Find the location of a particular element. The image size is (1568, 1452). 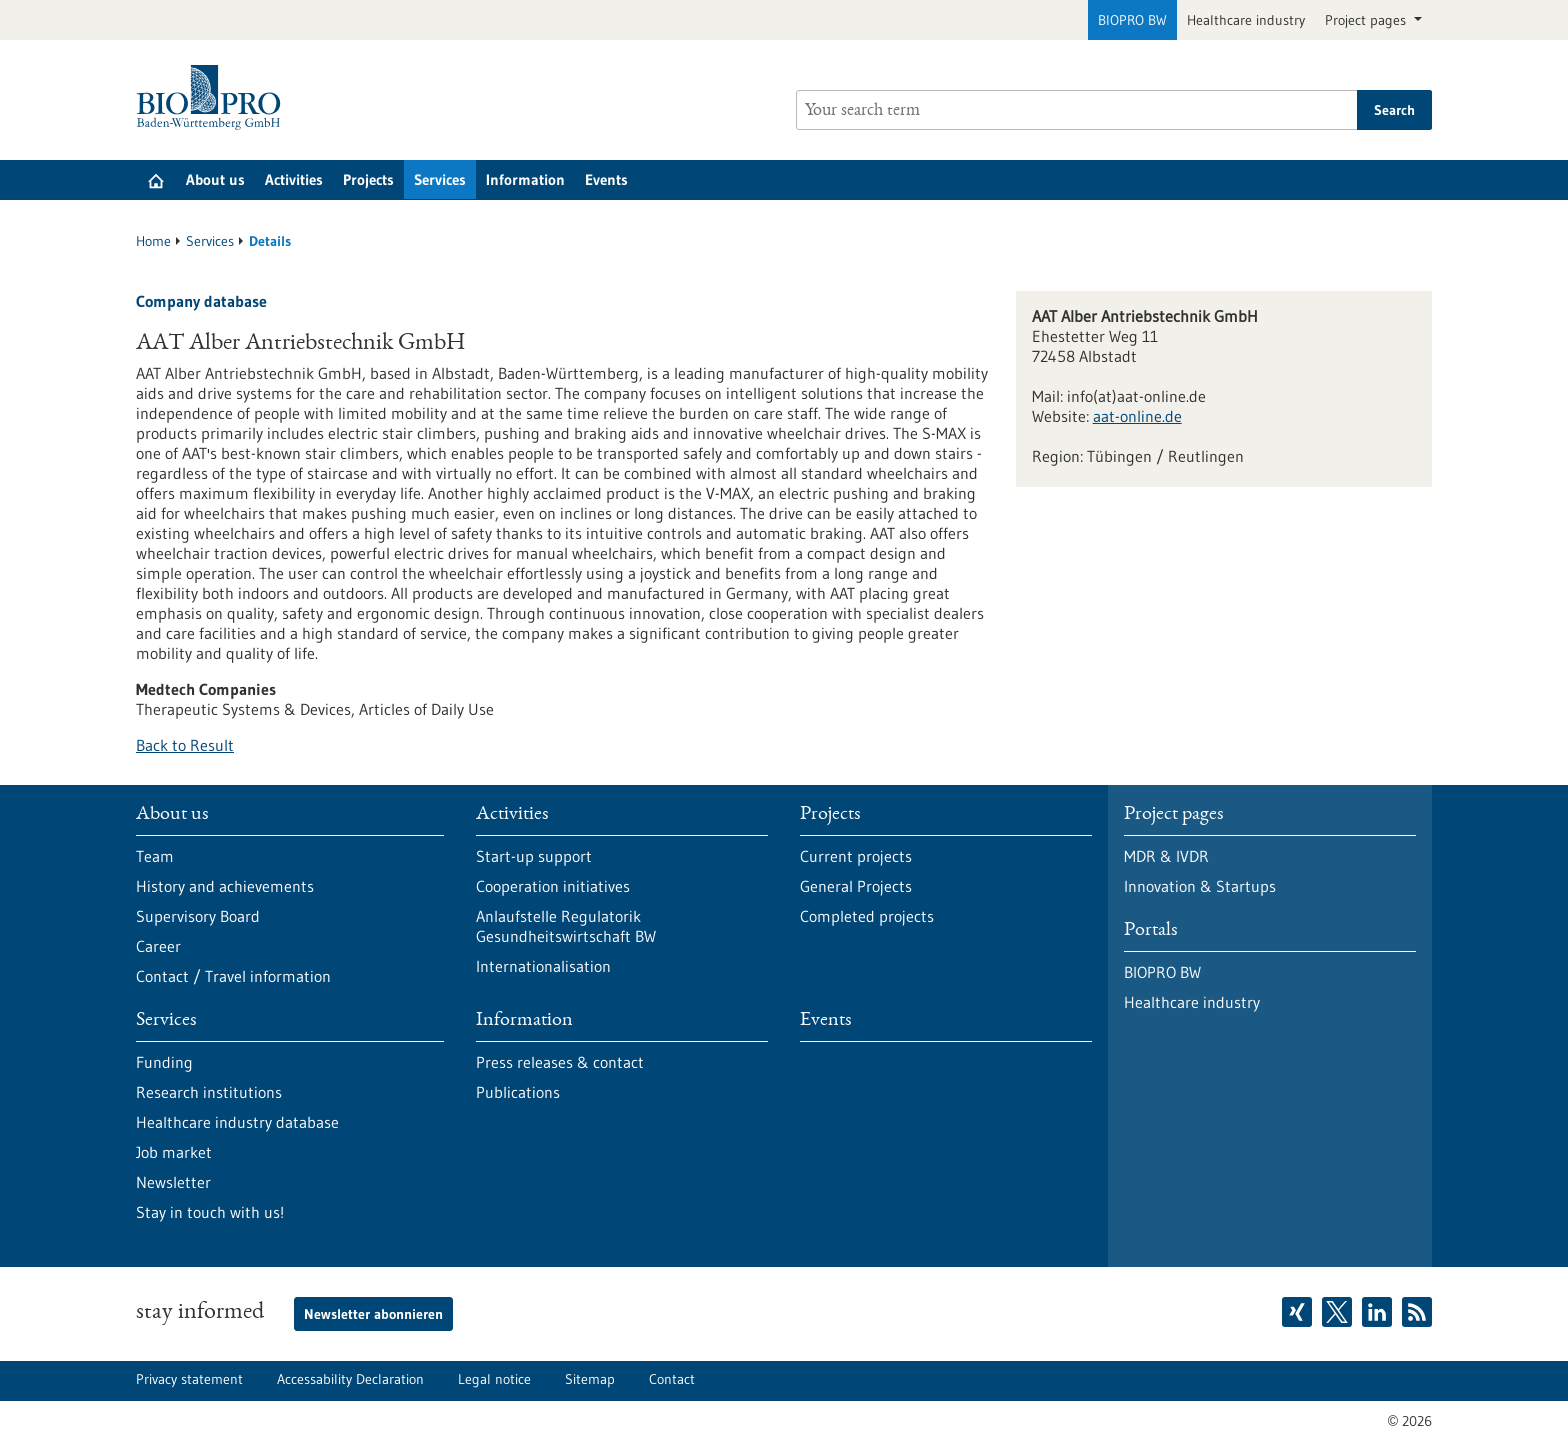

MDR & IVDR is located at coordinates (1166, 856).